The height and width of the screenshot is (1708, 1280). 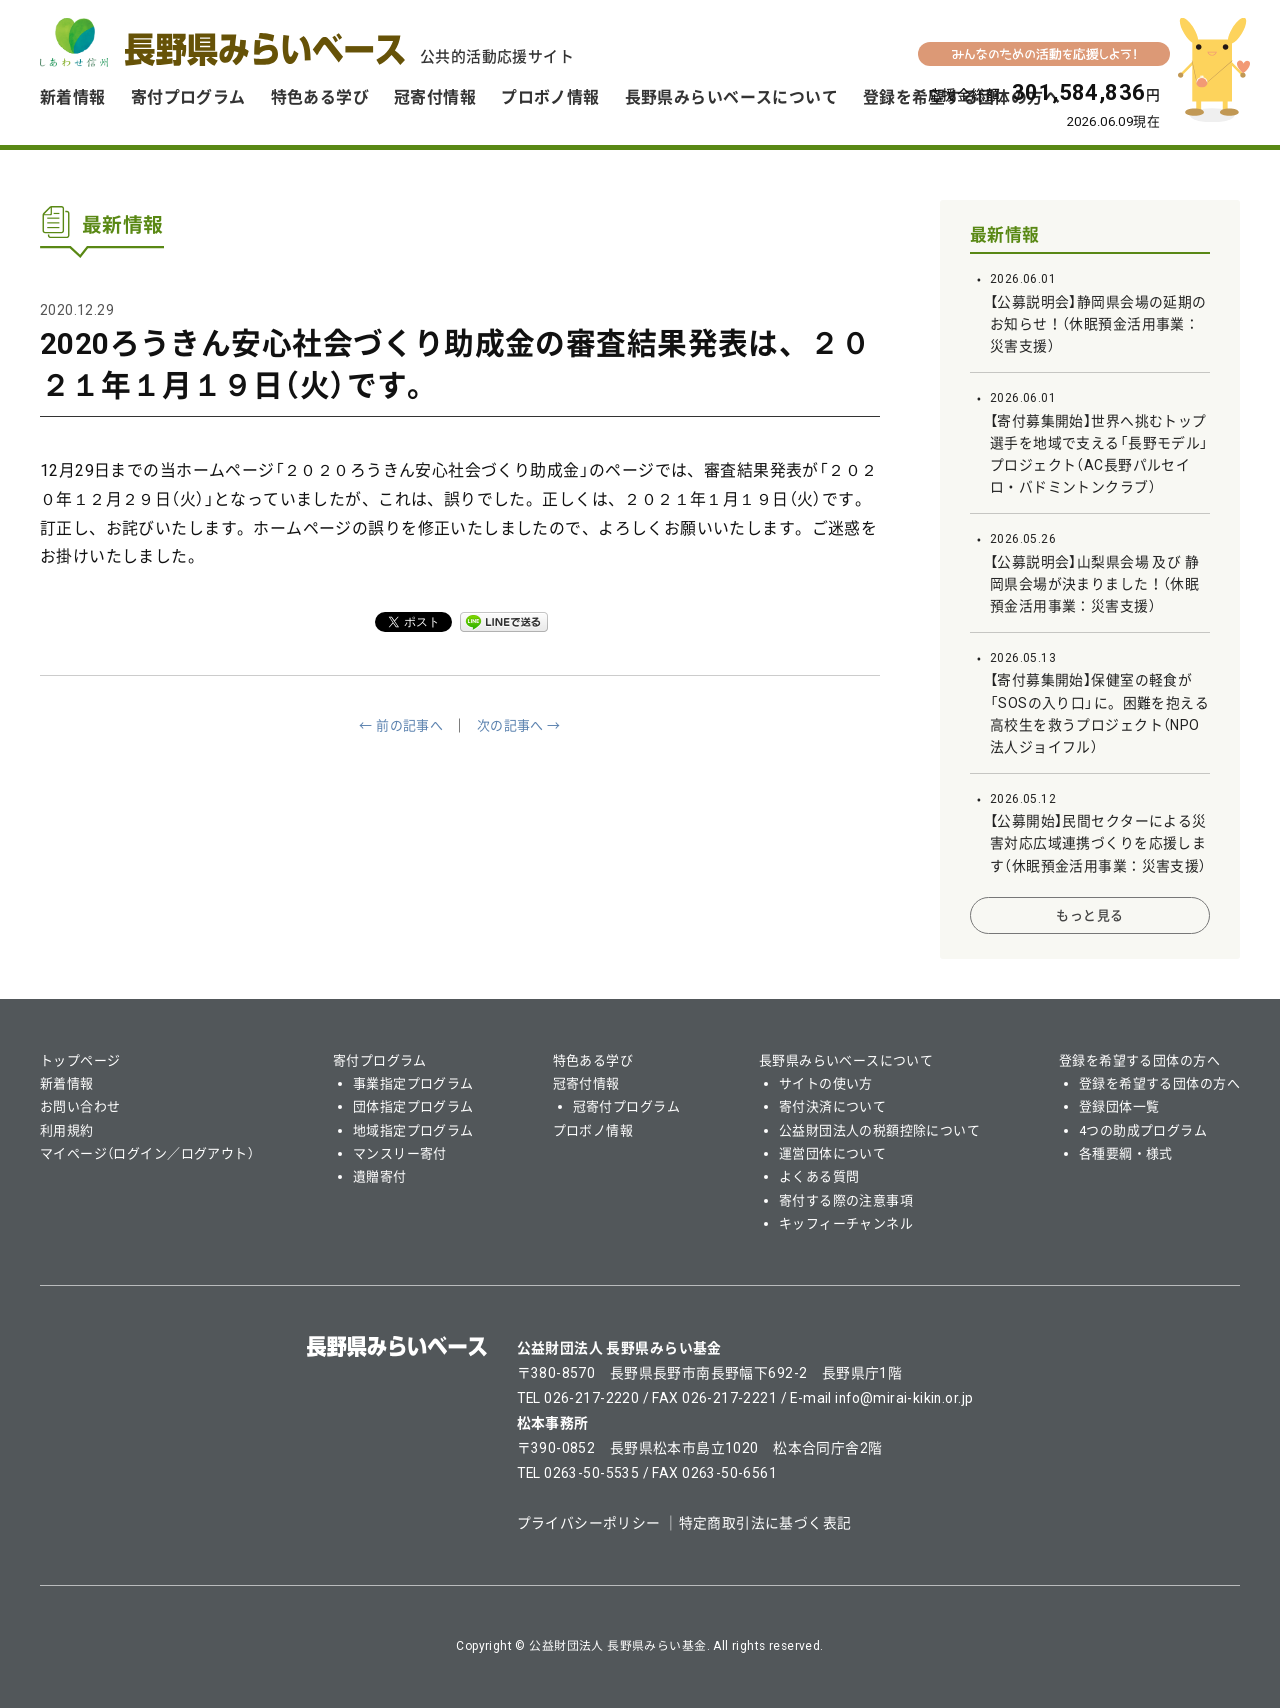 I want to click on キッフィーチャンネル, so click(x=846, y=1223).